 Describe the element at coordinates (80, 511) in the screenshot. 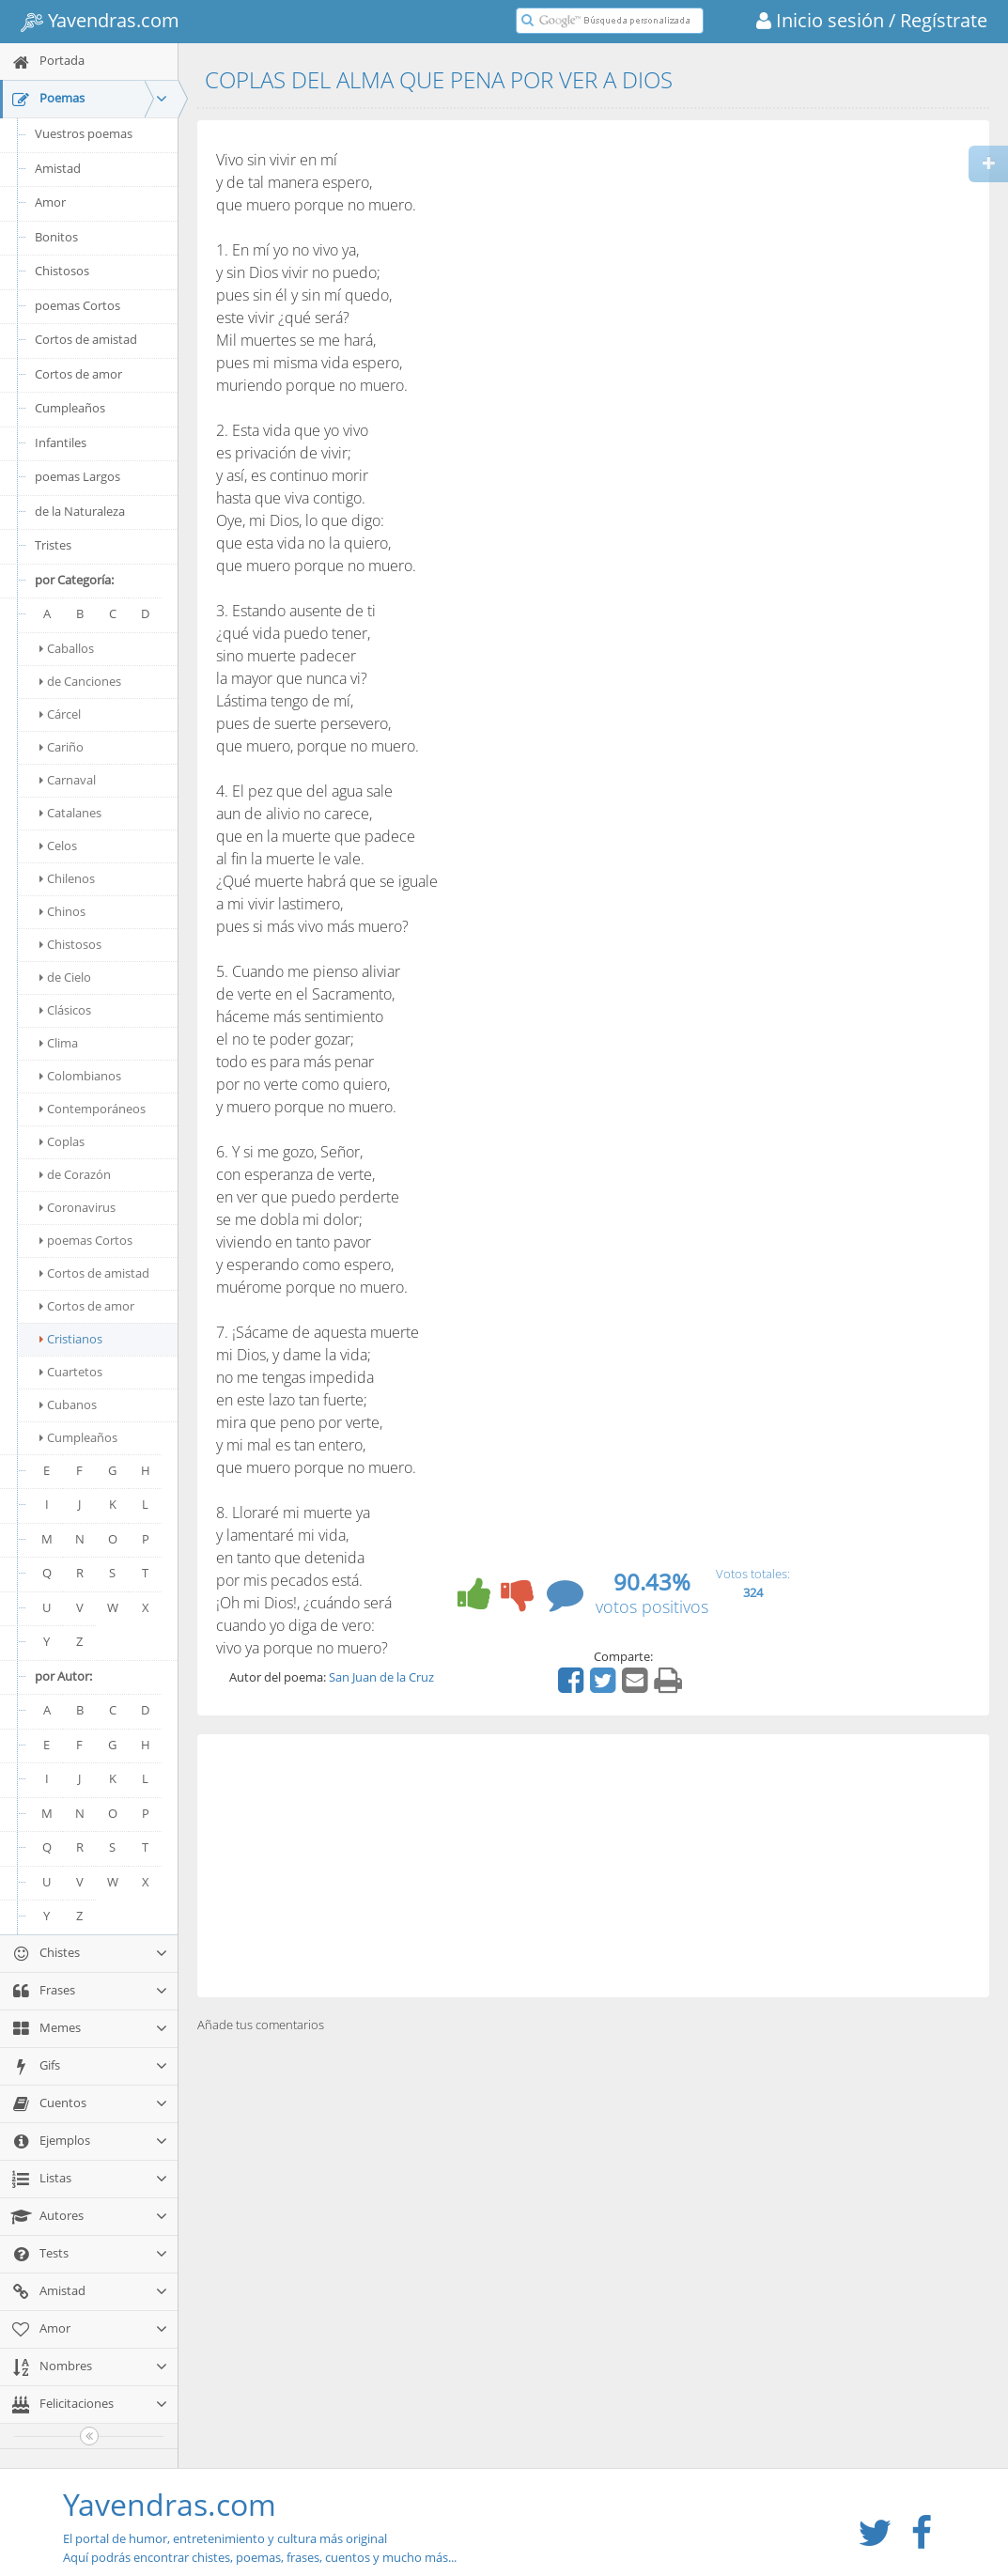

I see `de la Naturaleza` at that location.